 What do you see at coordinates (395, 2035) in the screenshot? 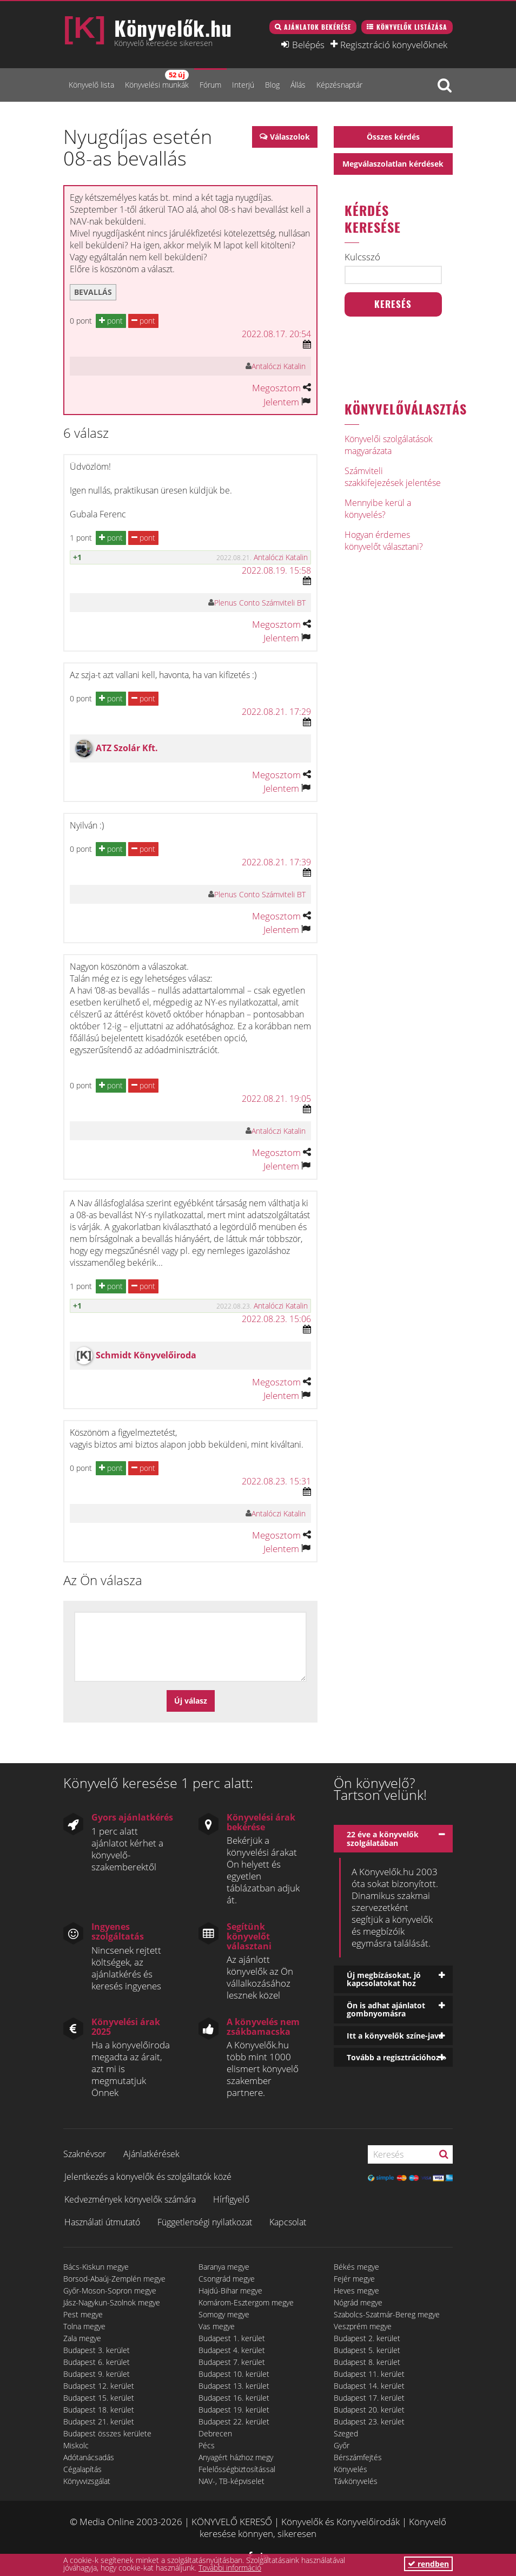
I see `Itt a könyvelők színe-java` at bounding box center [395, 2035].